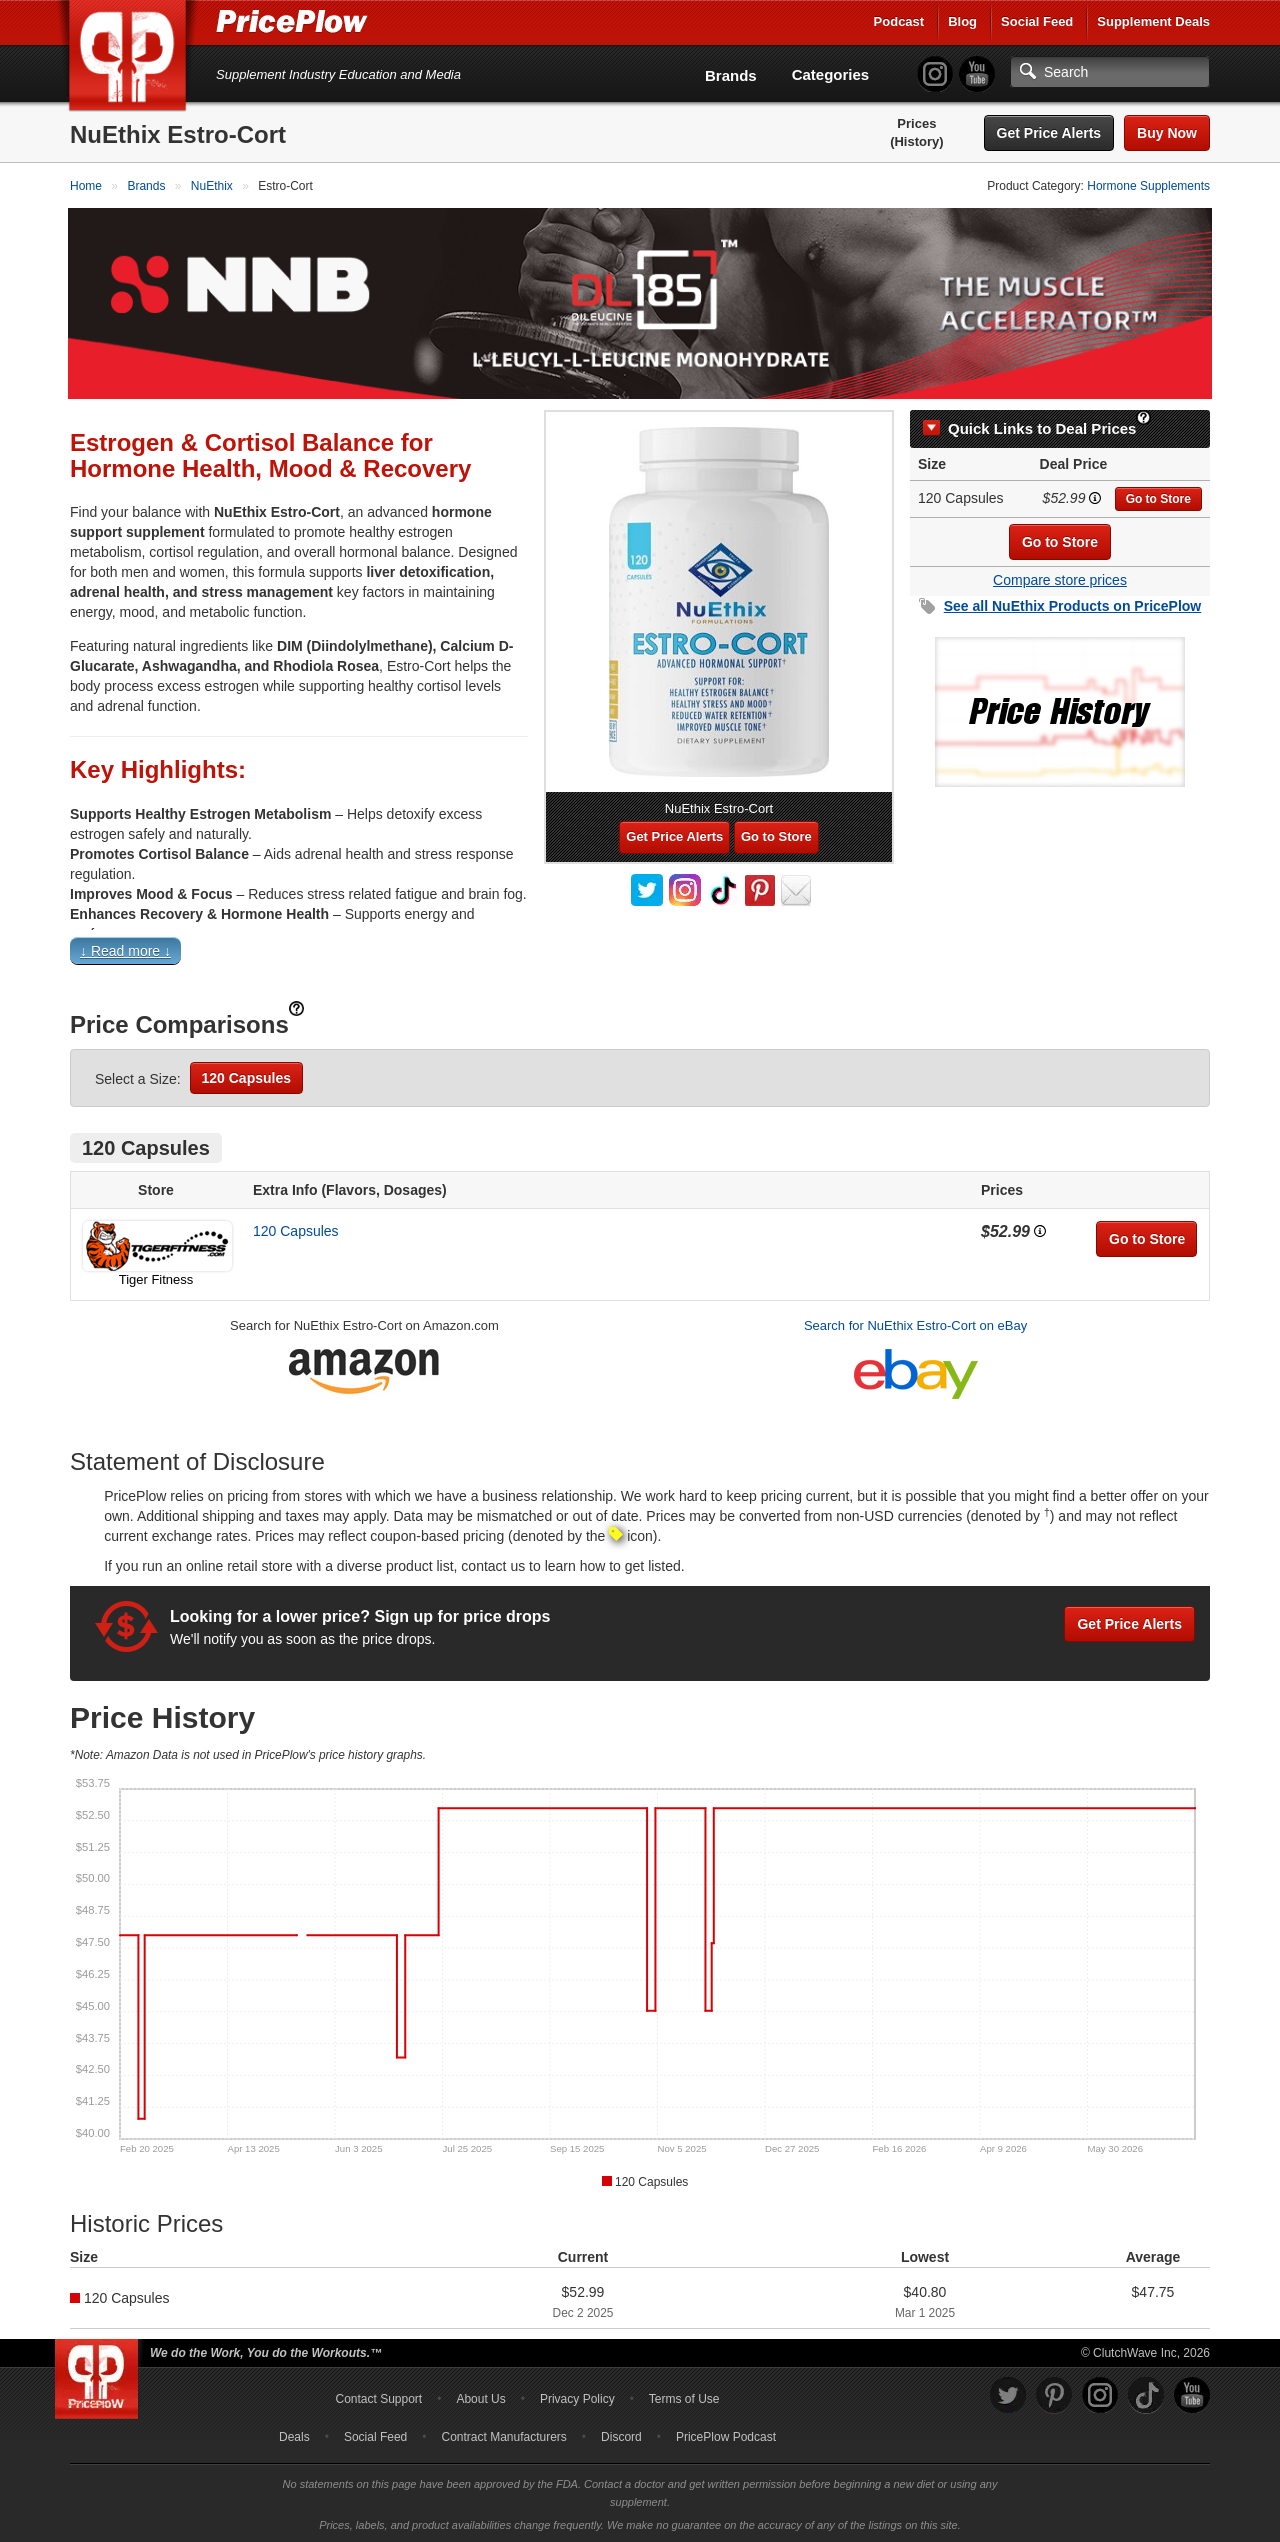  What do you see at coordinates (916, 141) in the screenshot?
I see `(History)` at bounding box center [916, 141].